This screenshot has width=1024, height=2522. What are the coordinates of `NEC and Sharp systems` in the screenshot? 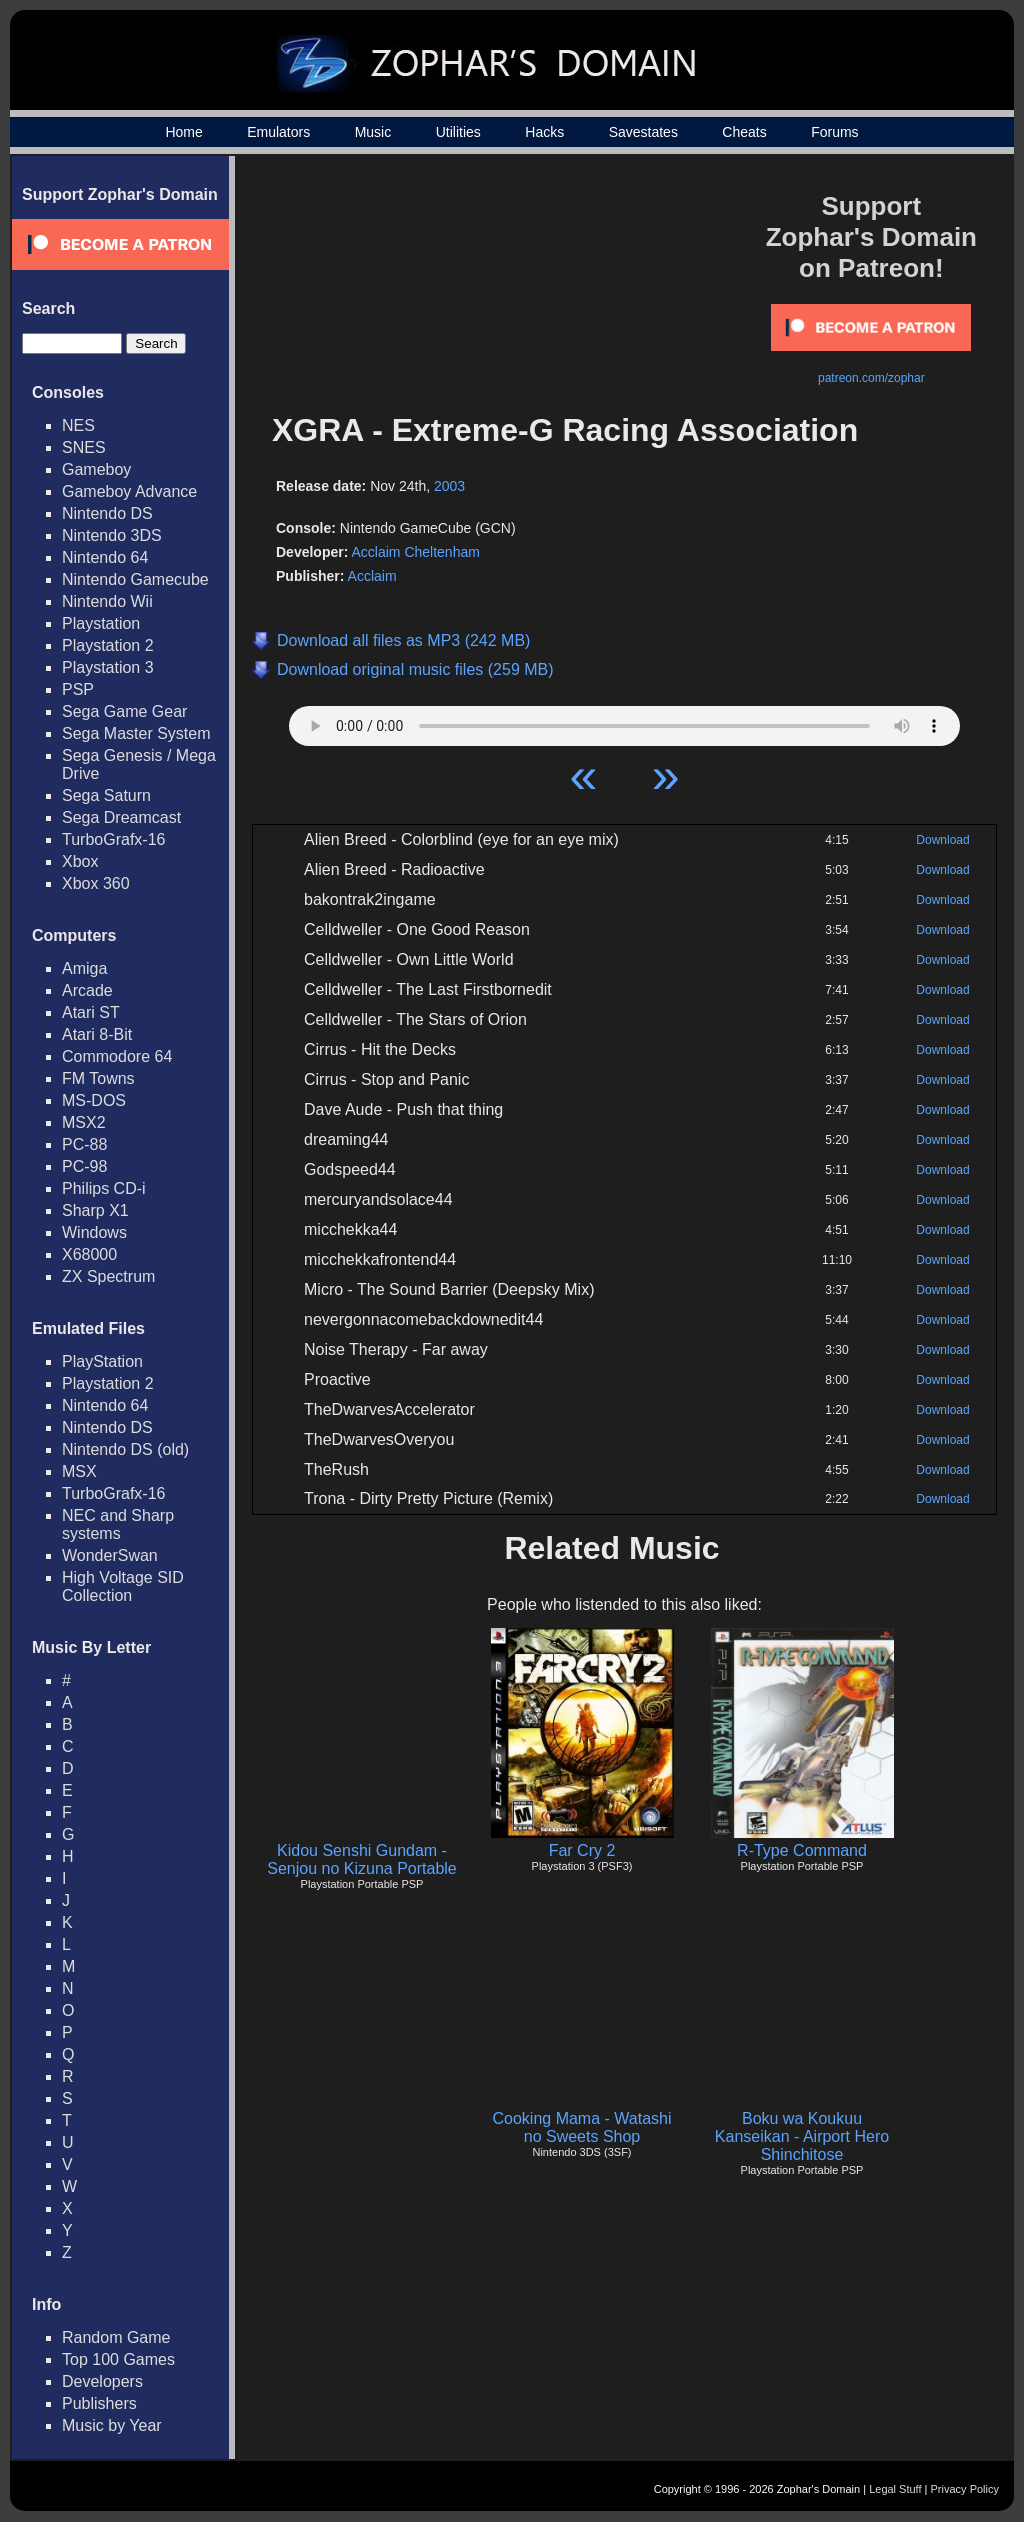 It's located at (118, 1524).